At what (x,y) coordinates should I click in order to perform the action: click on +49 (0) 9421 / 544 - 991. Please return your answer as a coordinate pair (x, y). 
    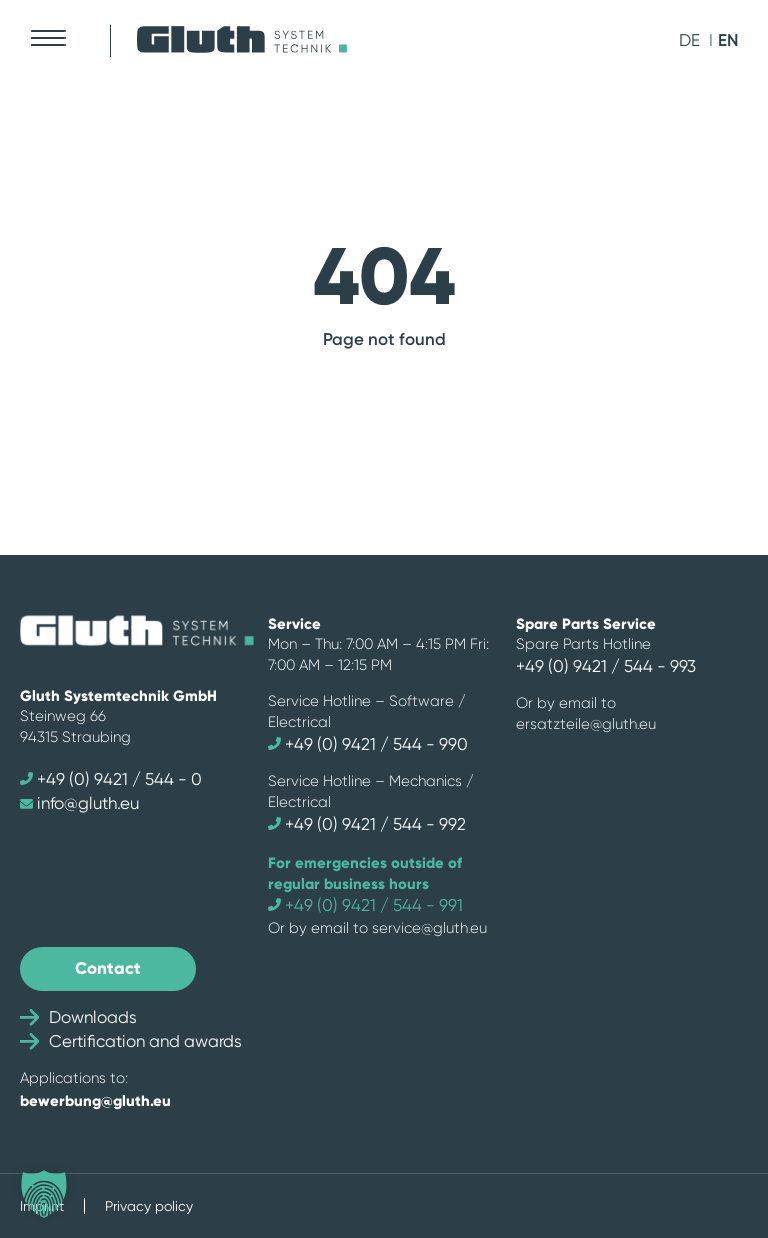
    Looking at the image, I should click on (365, 905).